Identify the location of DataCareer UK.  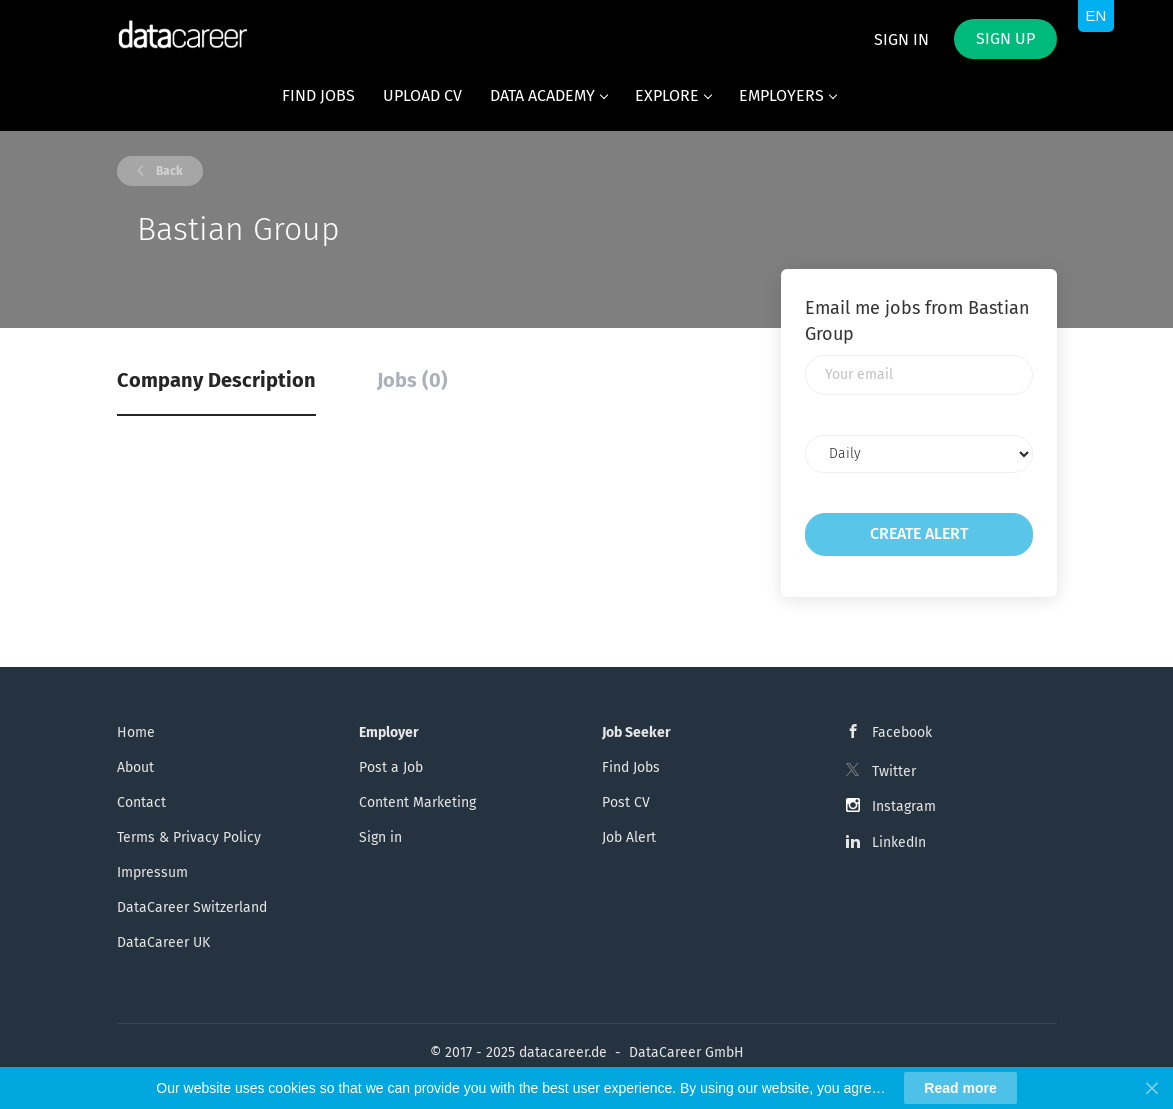
(163, 942).